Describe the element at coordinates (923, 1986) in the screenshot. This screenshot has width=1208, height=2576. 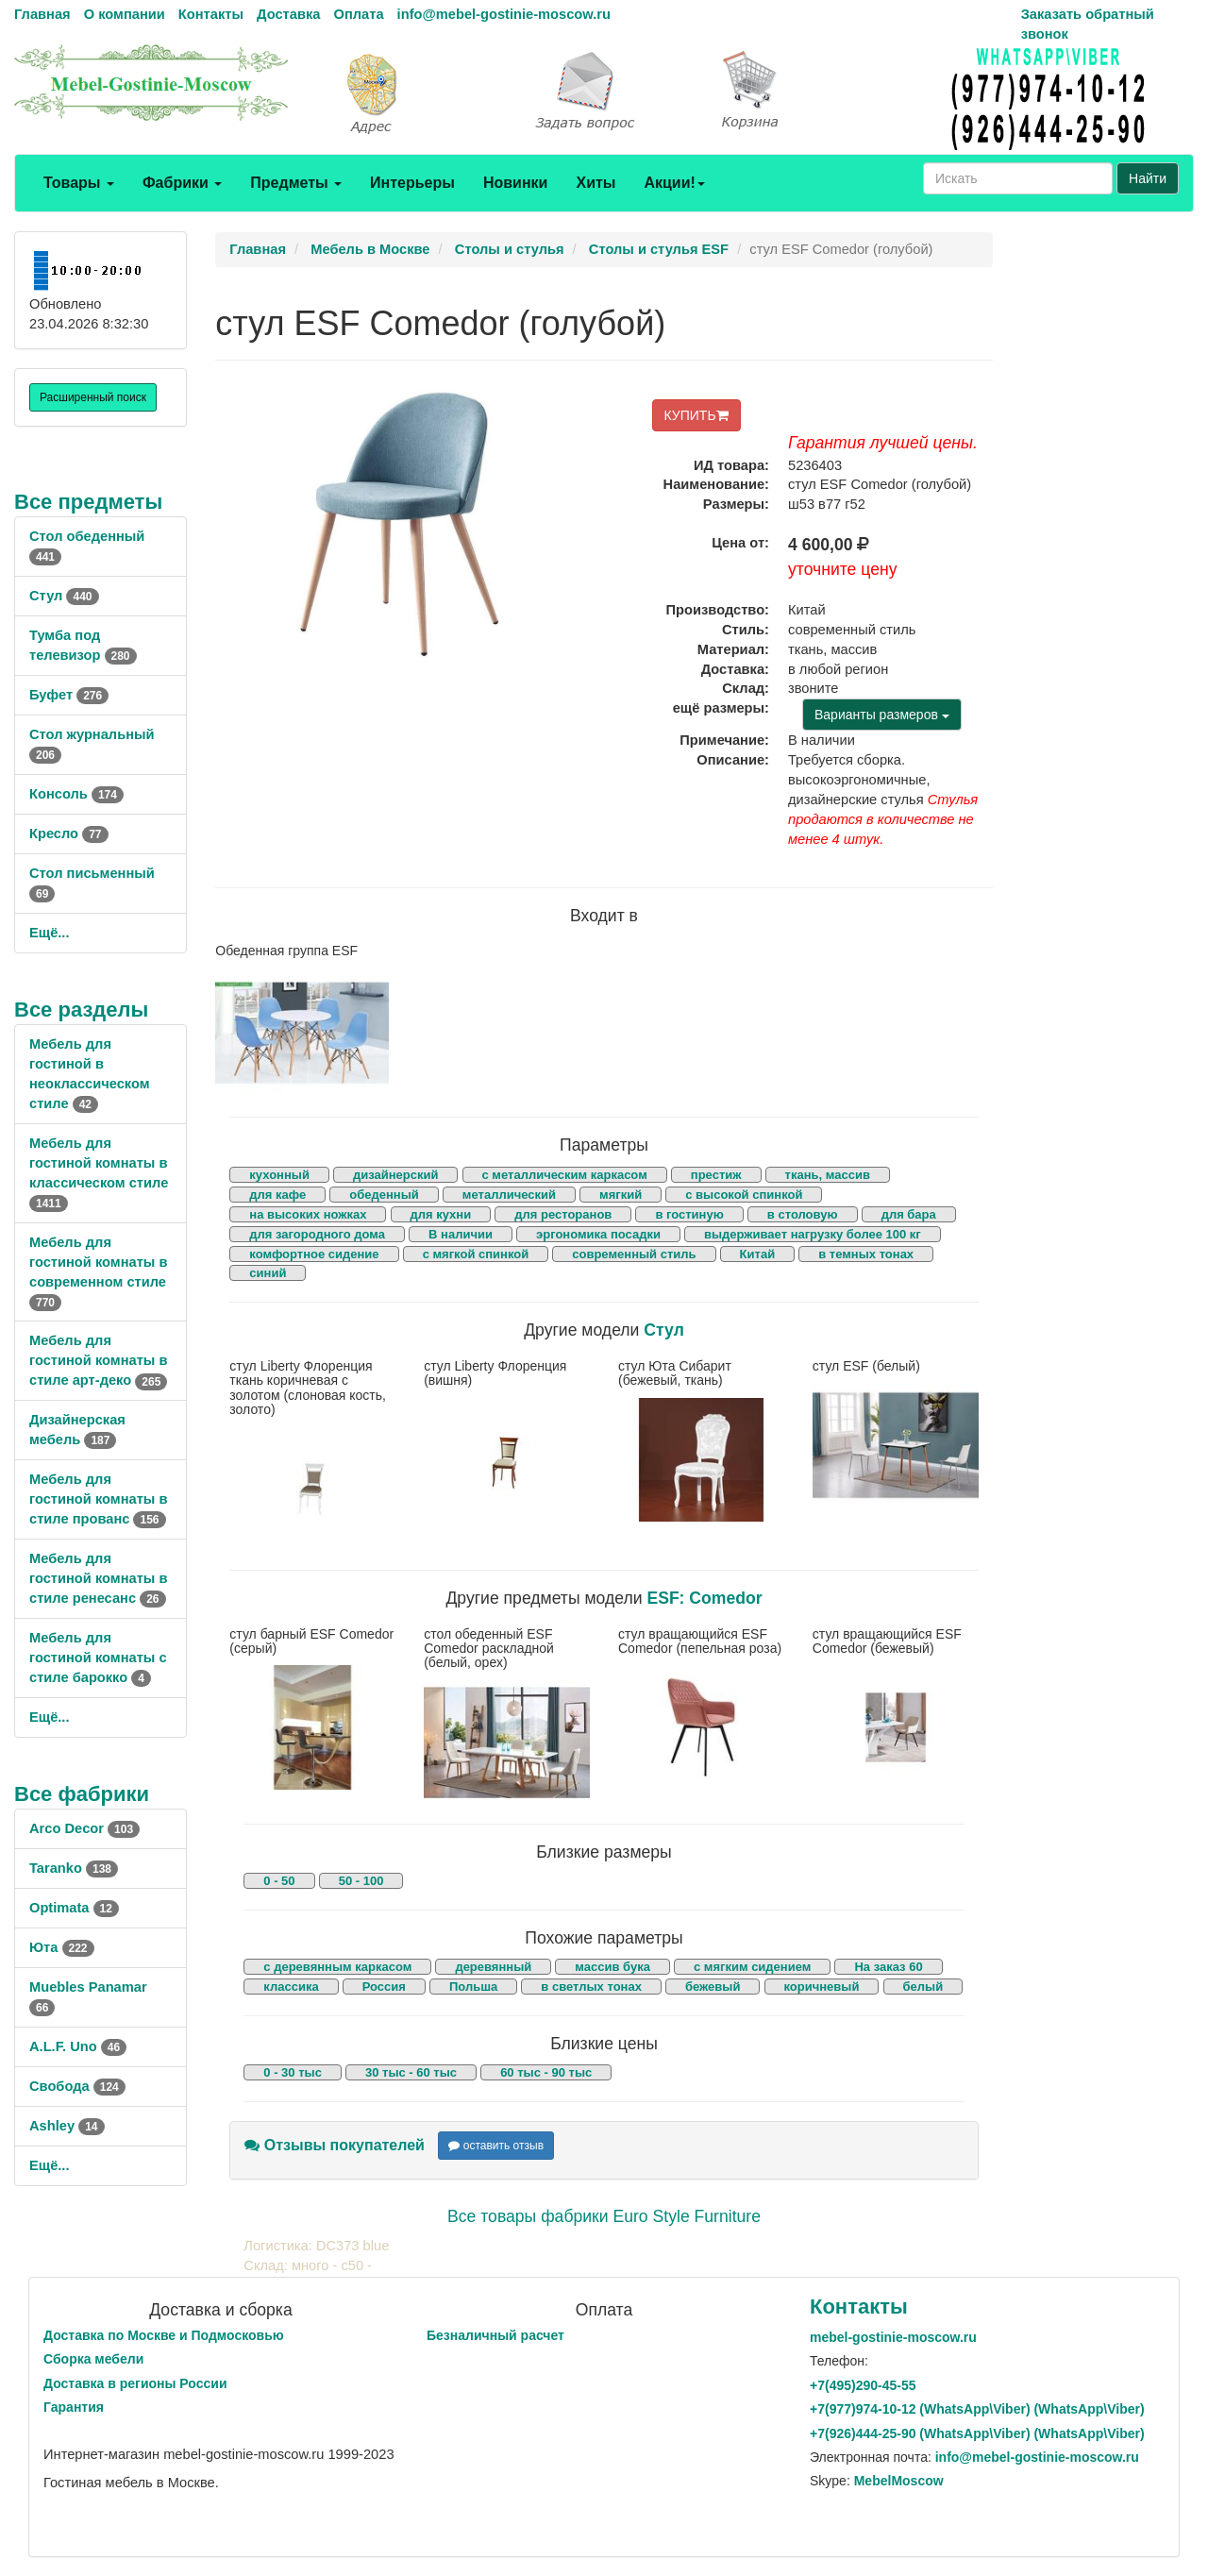
I see `белый` at that location.